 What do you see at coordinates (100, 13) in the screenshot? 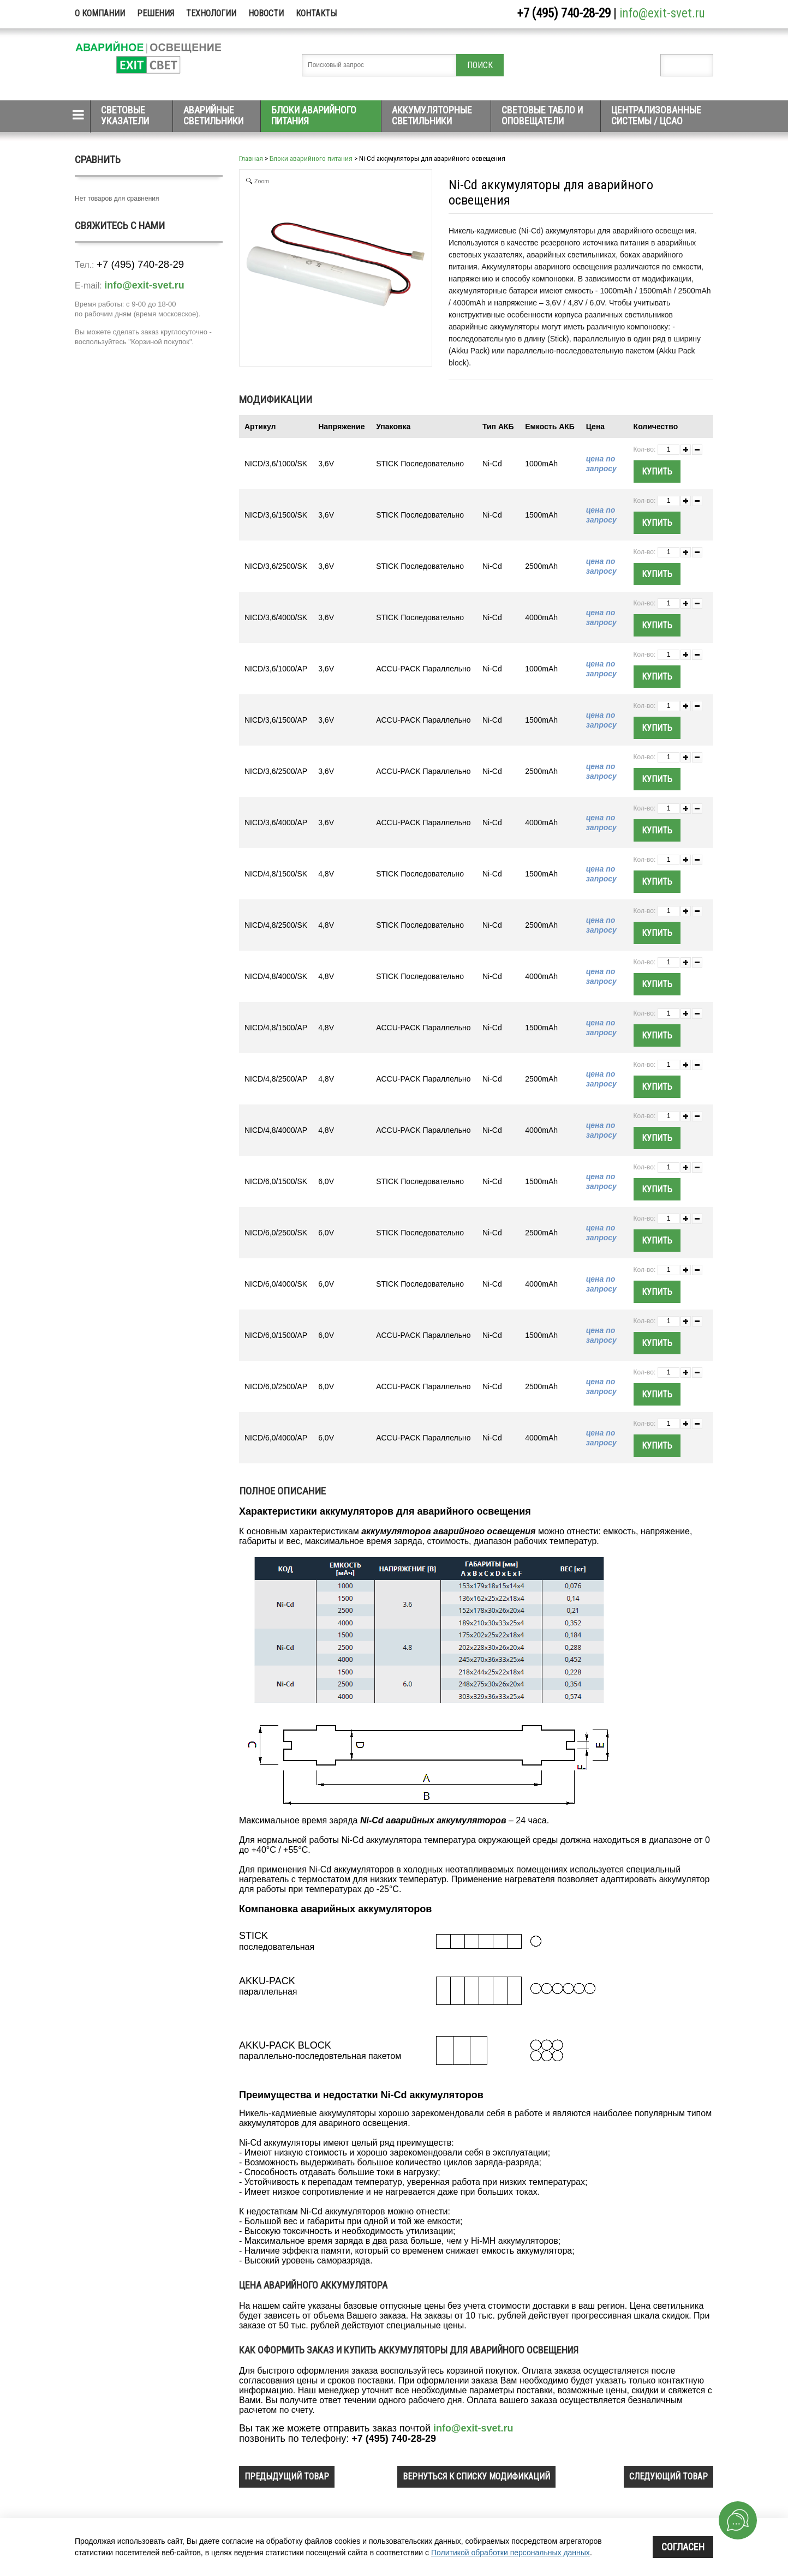
I see `О компании` at bounding box center [100, 13].